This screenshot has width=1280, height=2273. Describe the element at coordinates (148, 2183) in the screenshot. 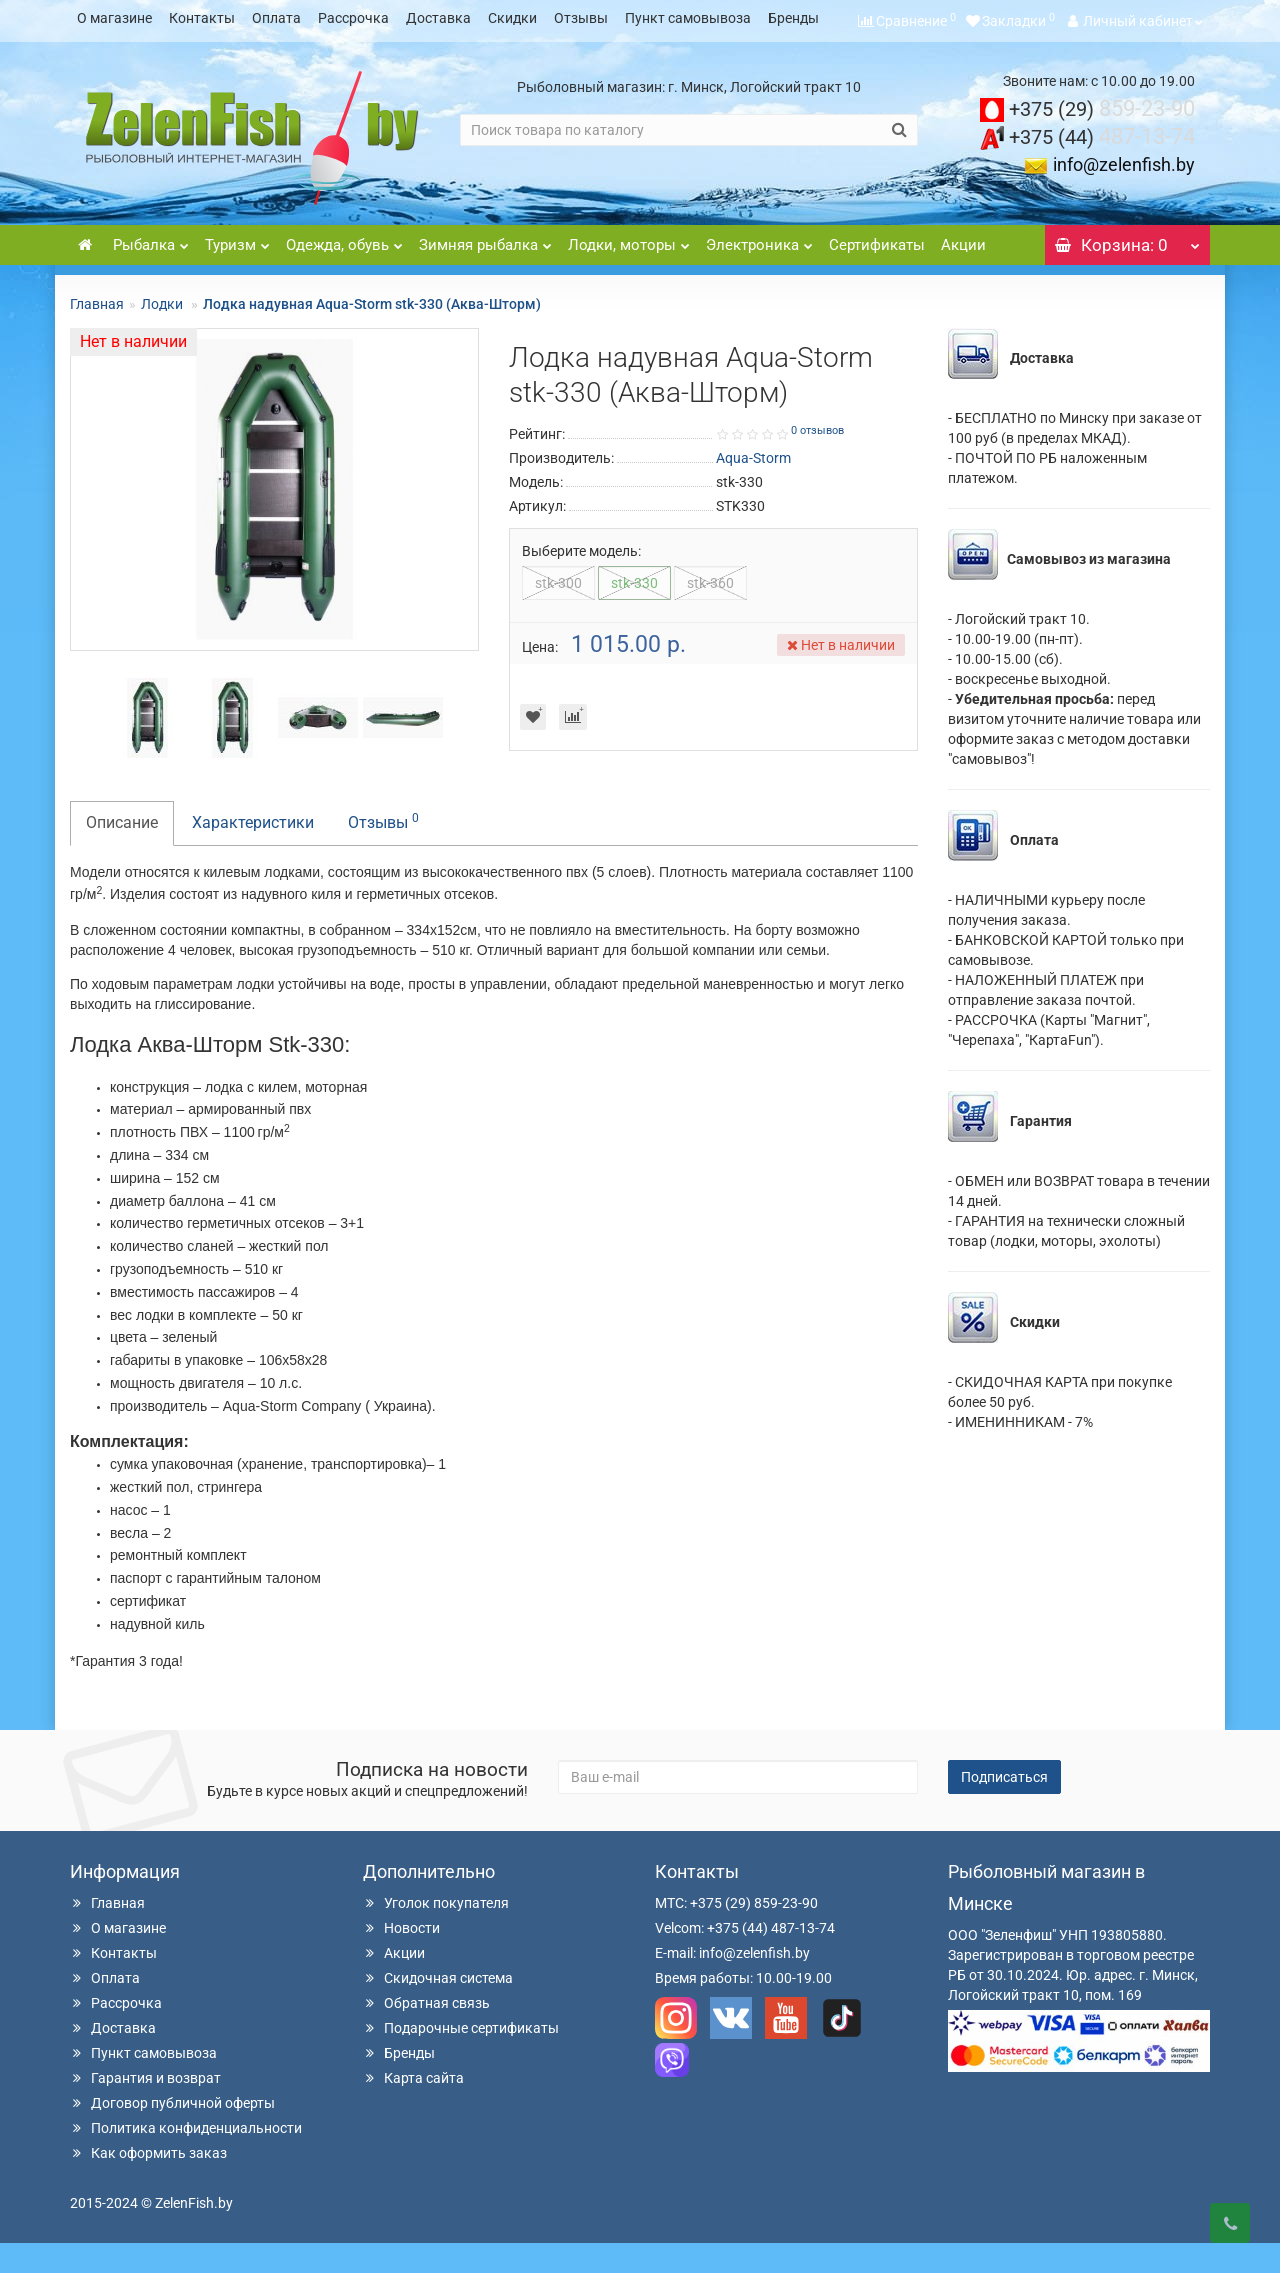

I see `Как оформить заказ` at that location.